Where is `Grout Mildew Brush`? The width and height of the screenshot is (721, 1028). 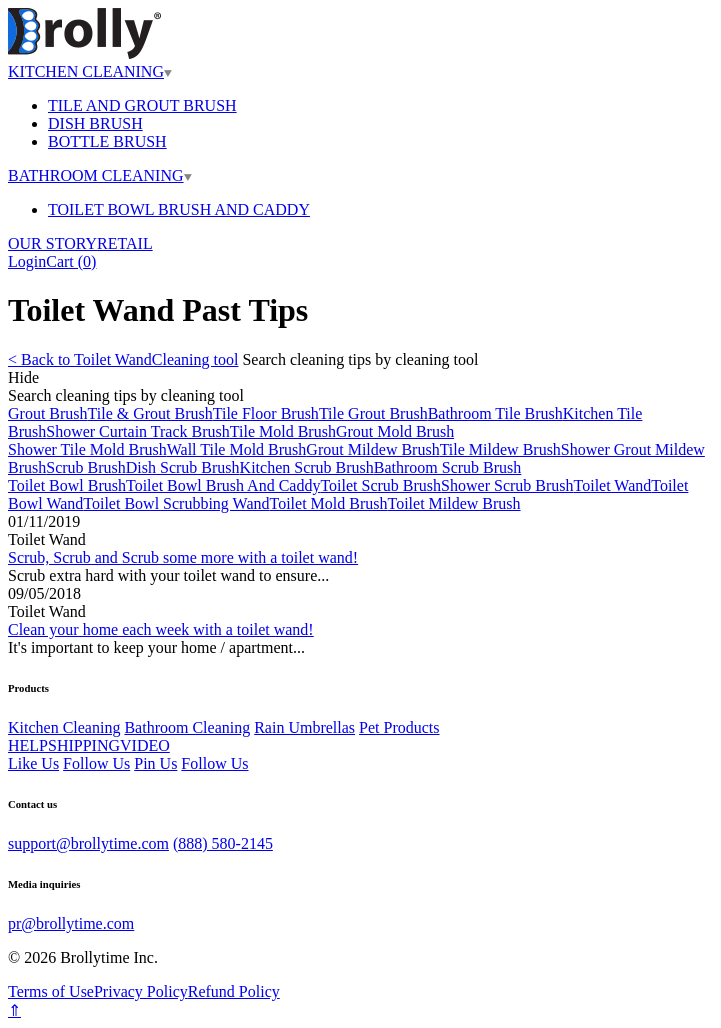 Grout Mildew Brush is located at coordinates (372, 449).